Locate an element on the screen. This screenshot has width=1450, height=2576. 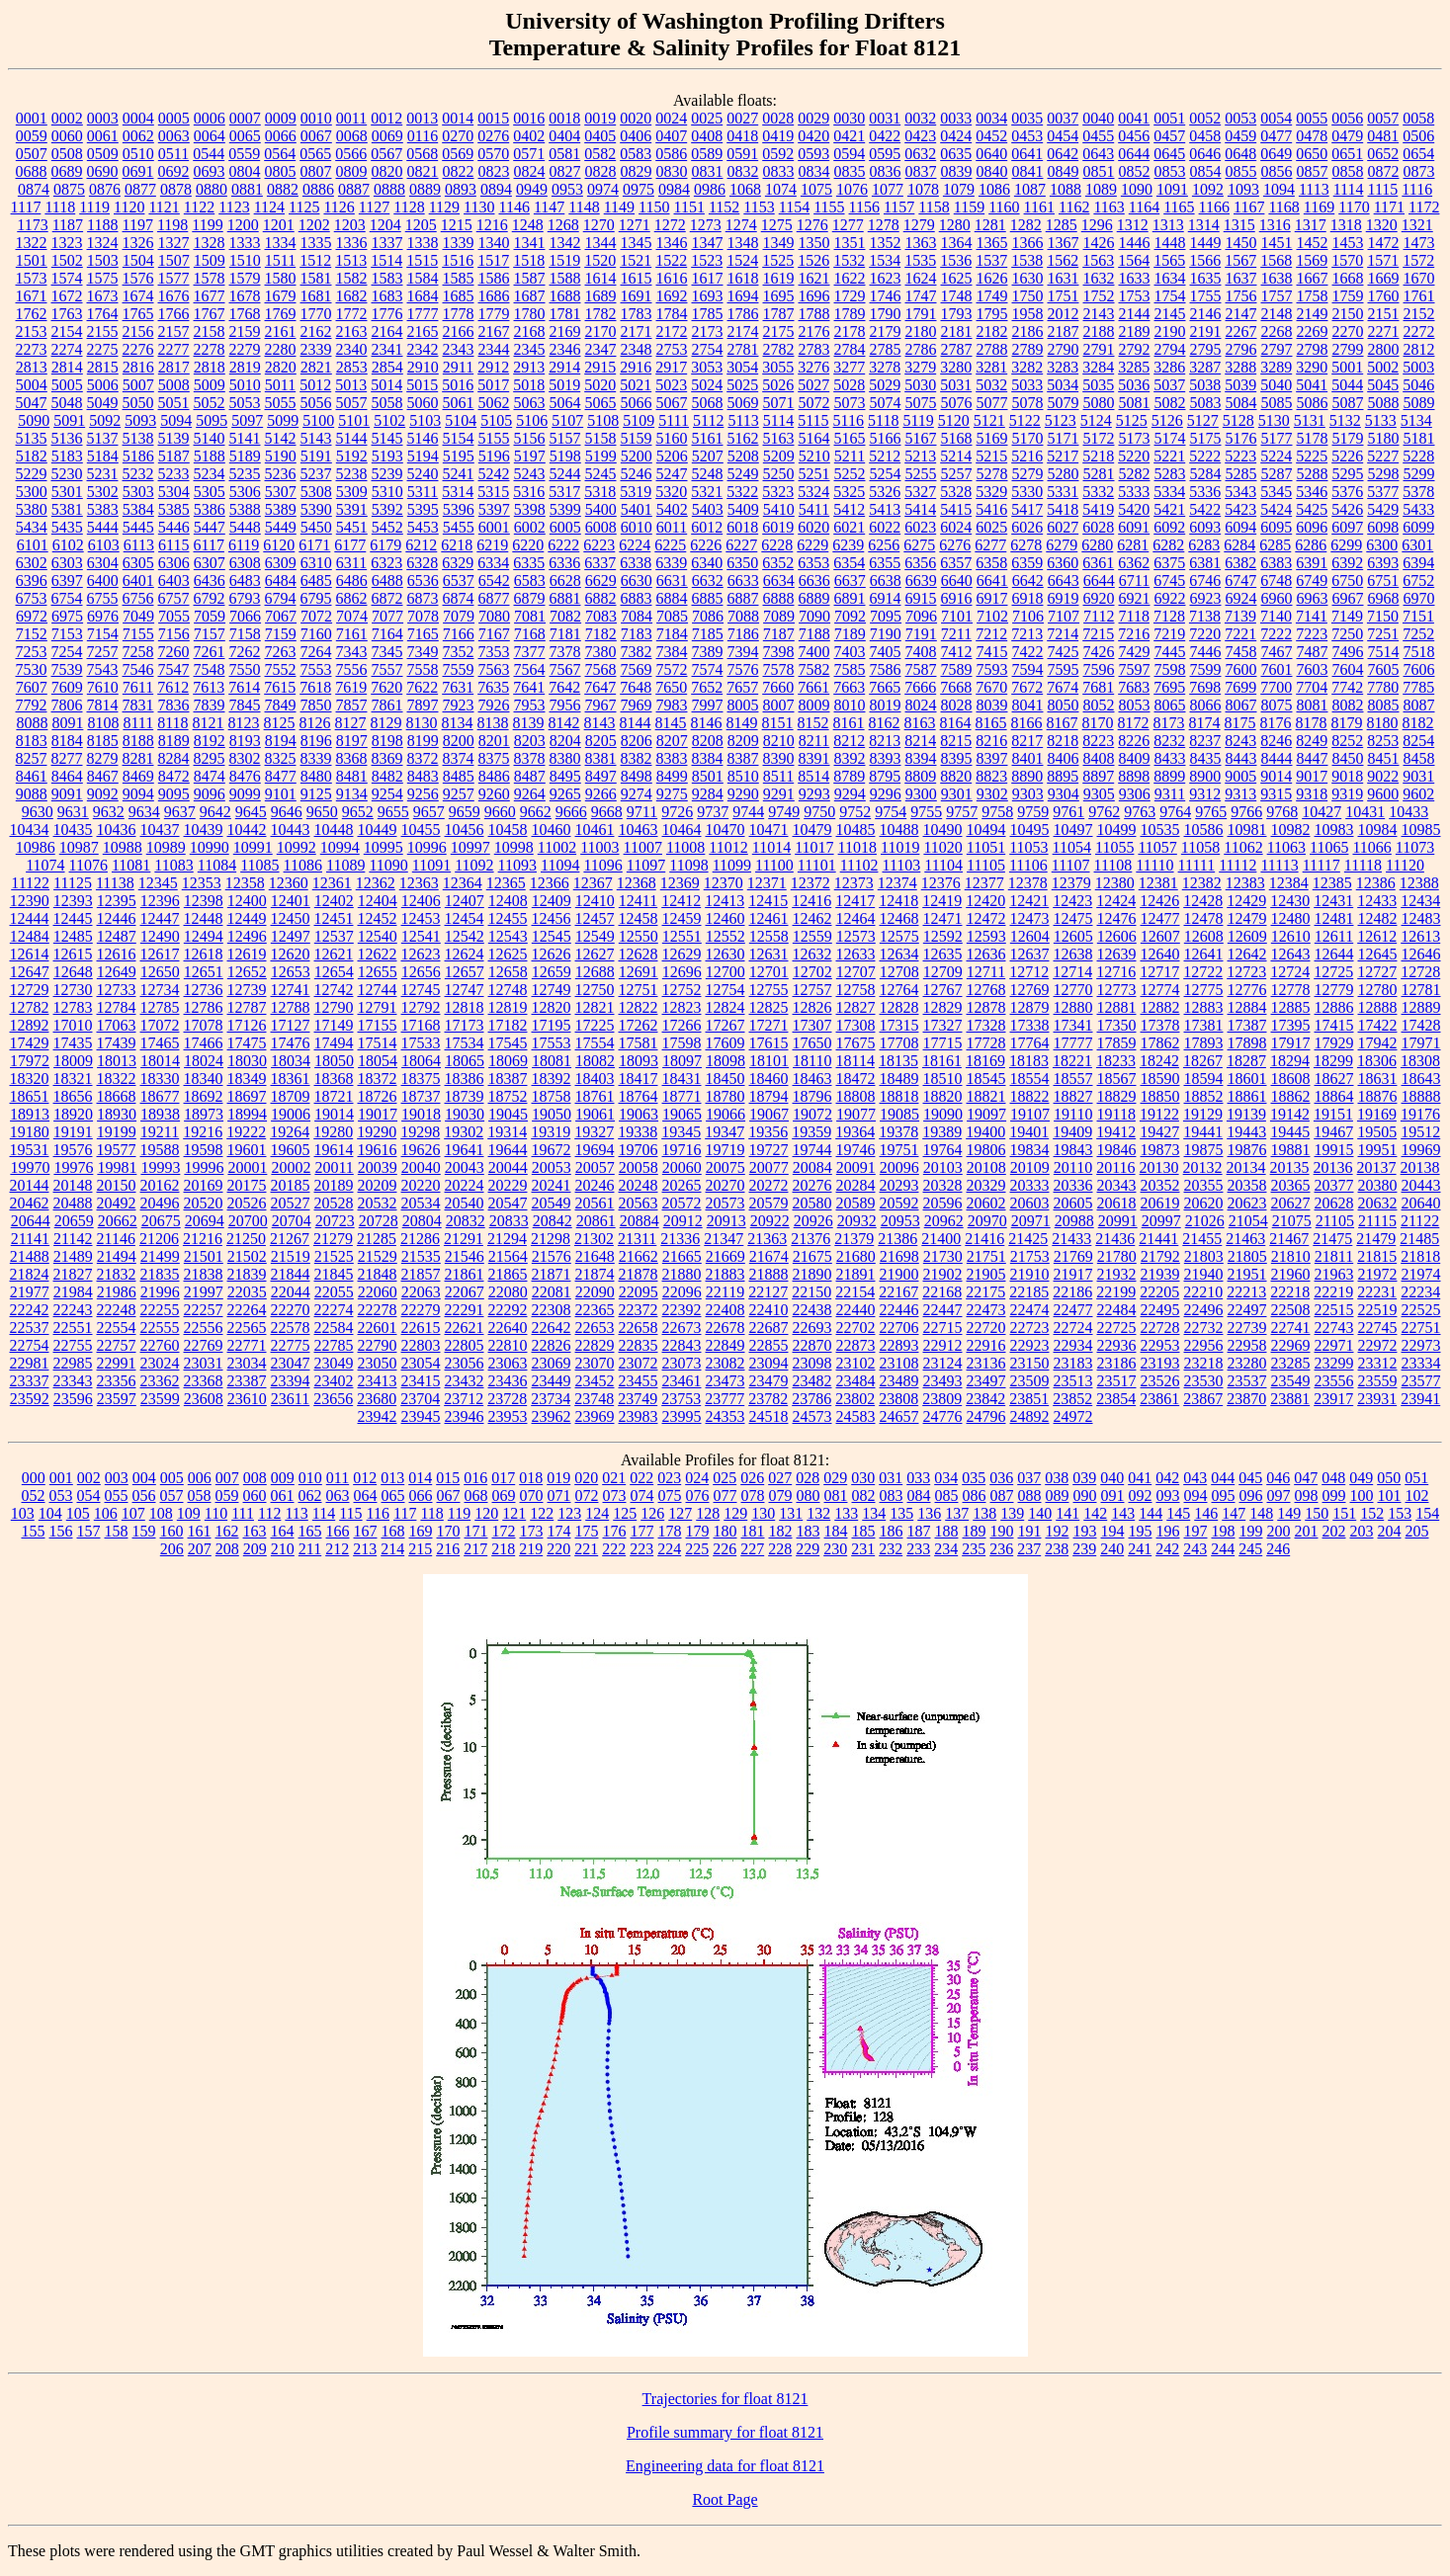
19970 is located at coordinates (29, 1167).